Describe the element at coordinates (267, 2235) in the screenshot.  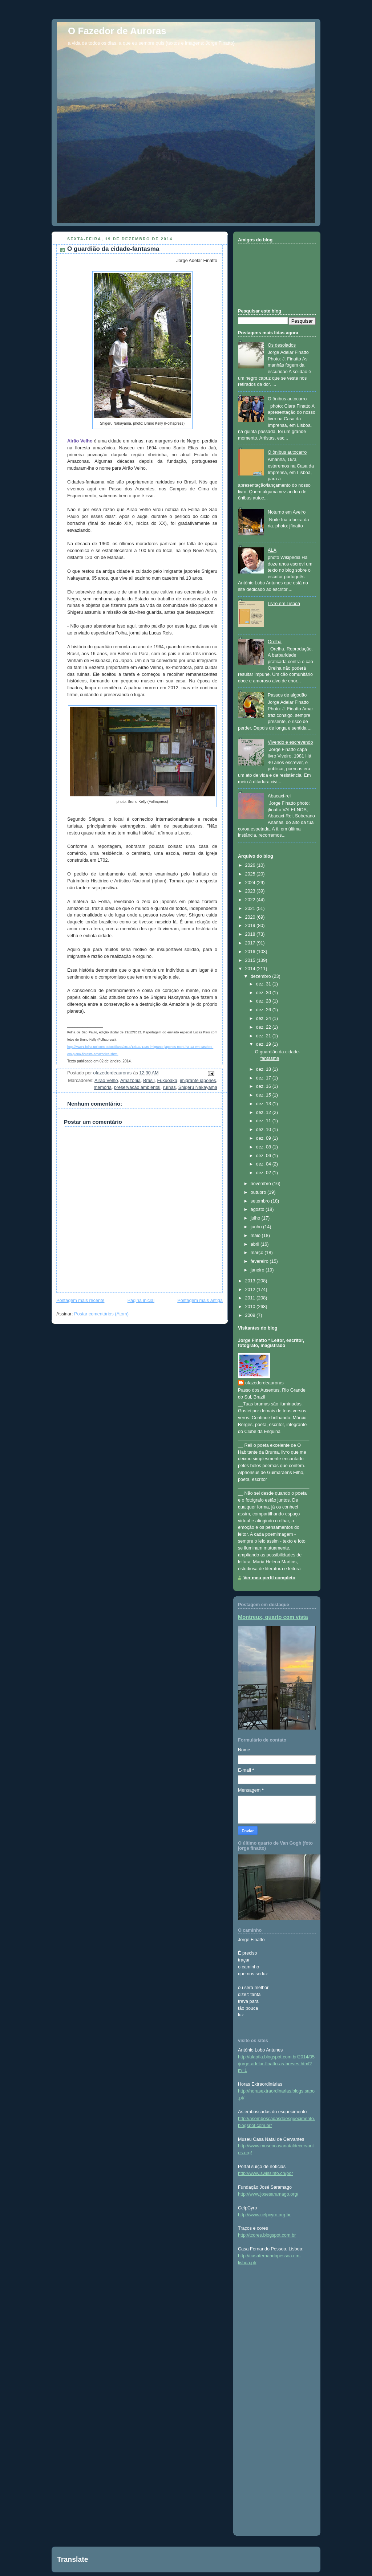
I see `http://tcores.blogspot.com.br` at that location.